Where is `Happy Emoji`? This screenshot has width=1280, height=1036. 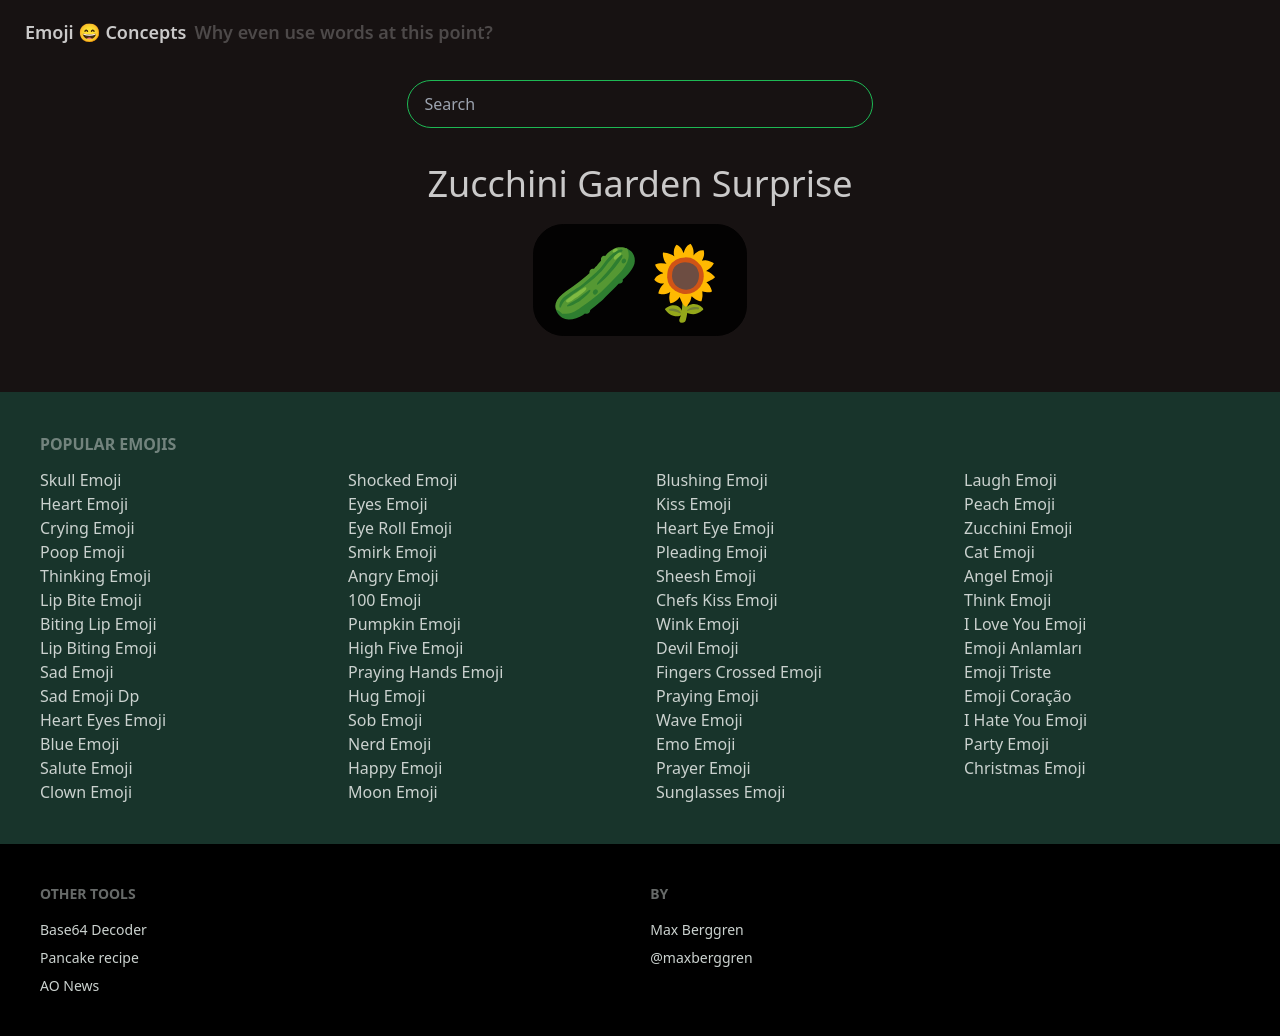
Happy Emoji is located at coordinates (395, 768).